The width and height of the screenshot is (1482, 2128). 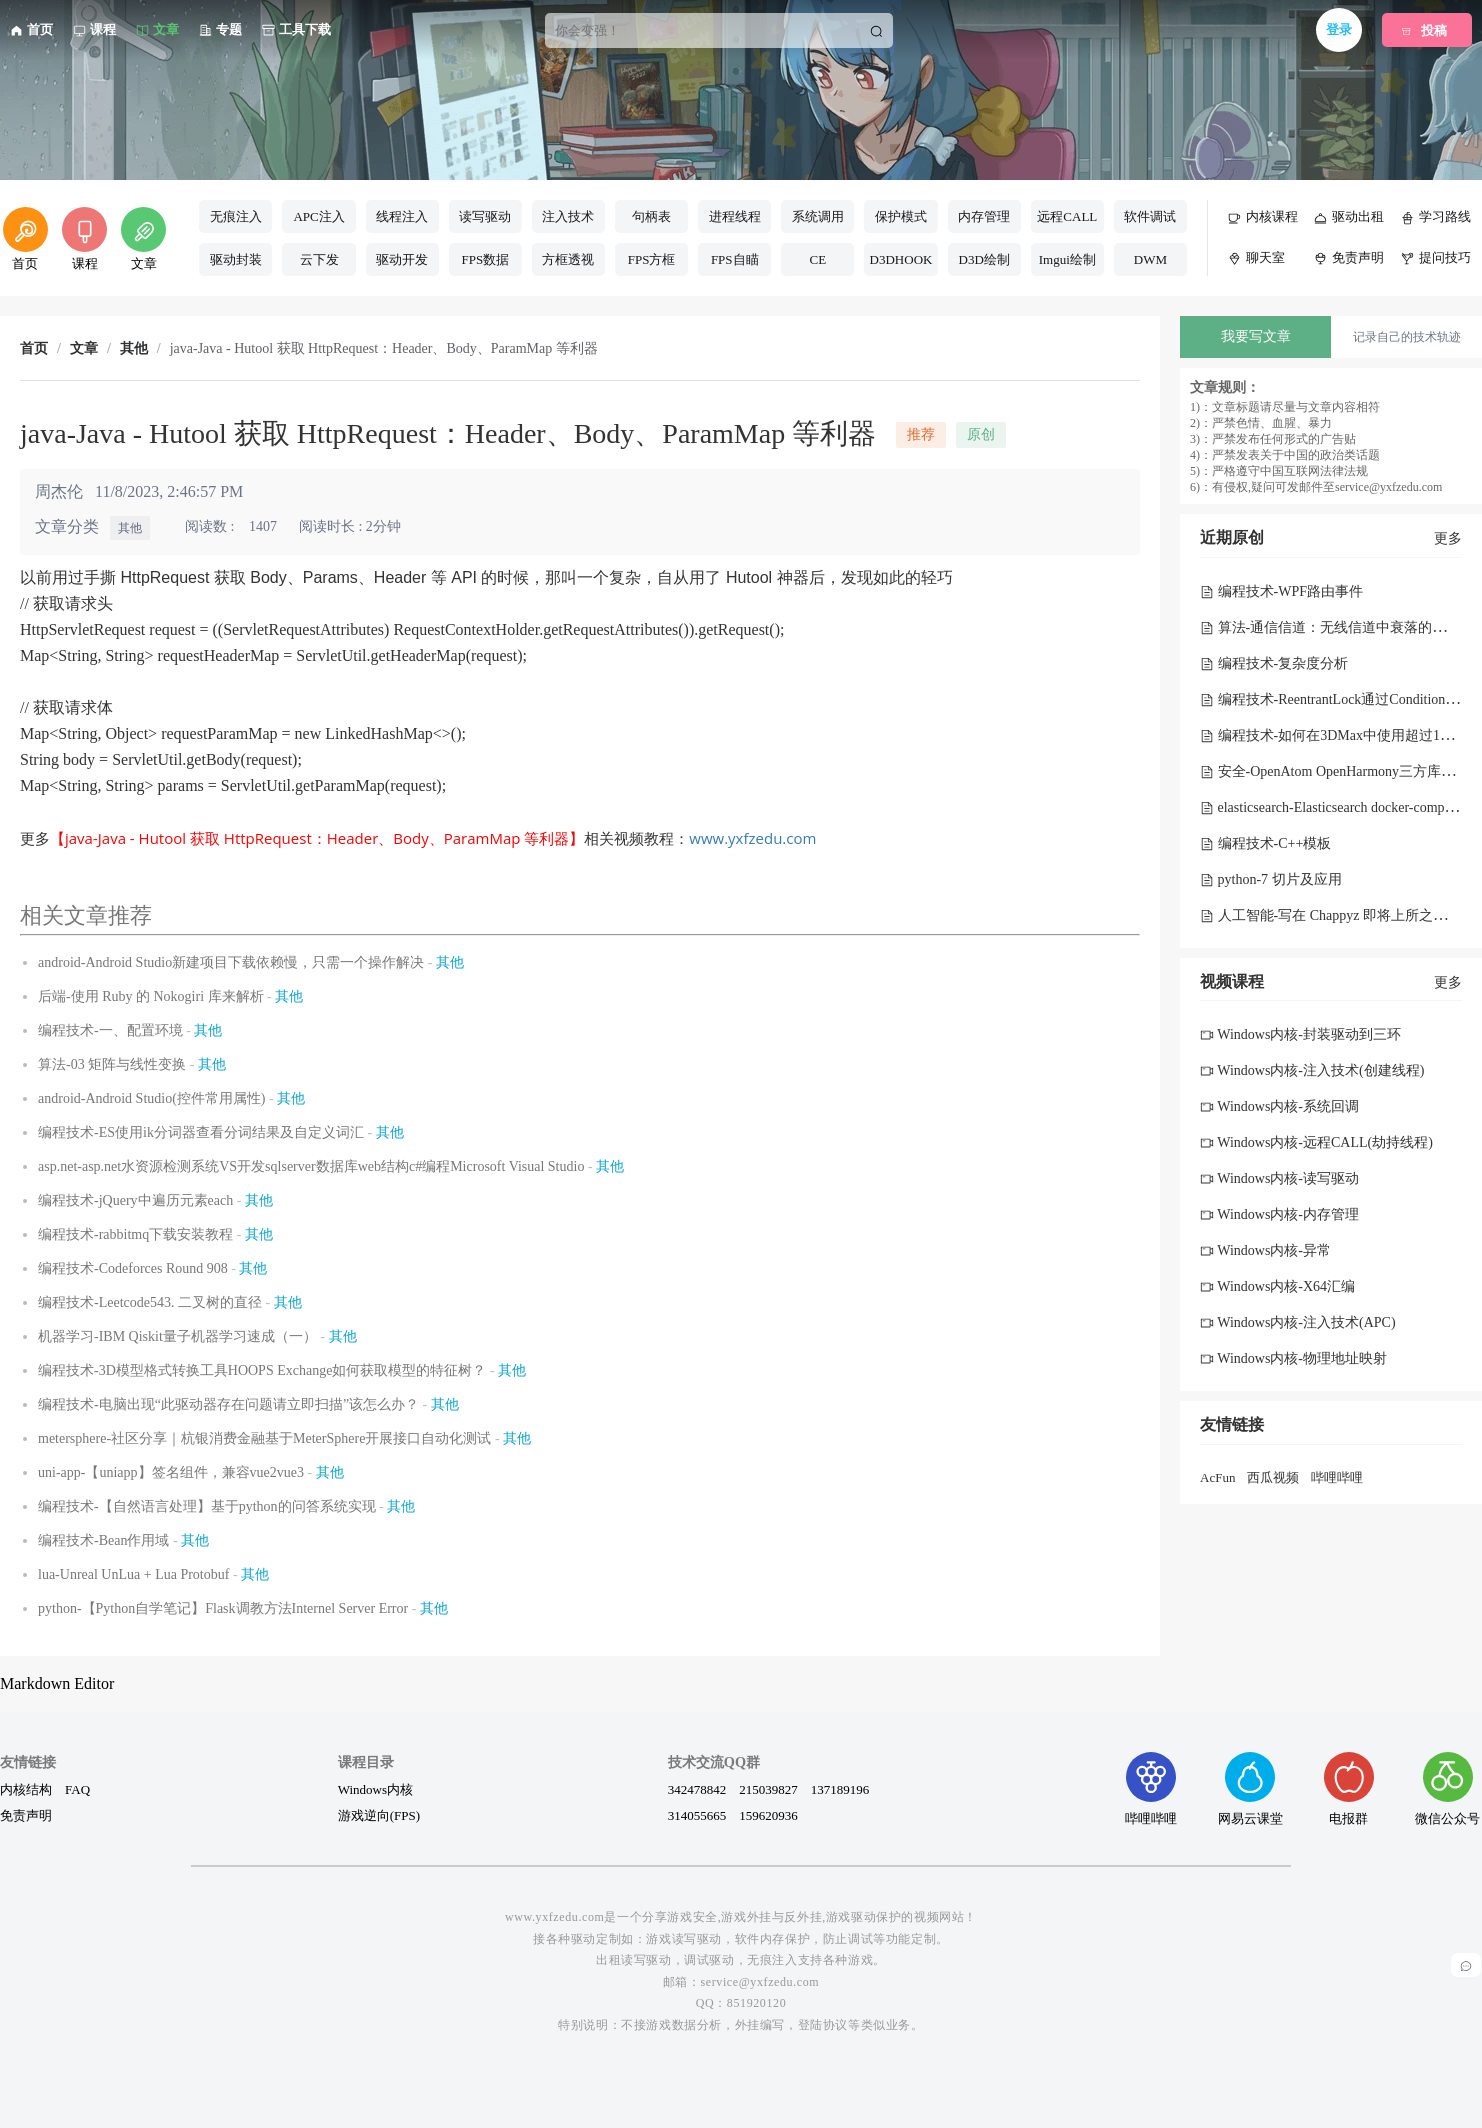 I want to click on 编程技术-ES使用ik分词器查看分词结果及自定义词汇, so click(x=201, y=1132).